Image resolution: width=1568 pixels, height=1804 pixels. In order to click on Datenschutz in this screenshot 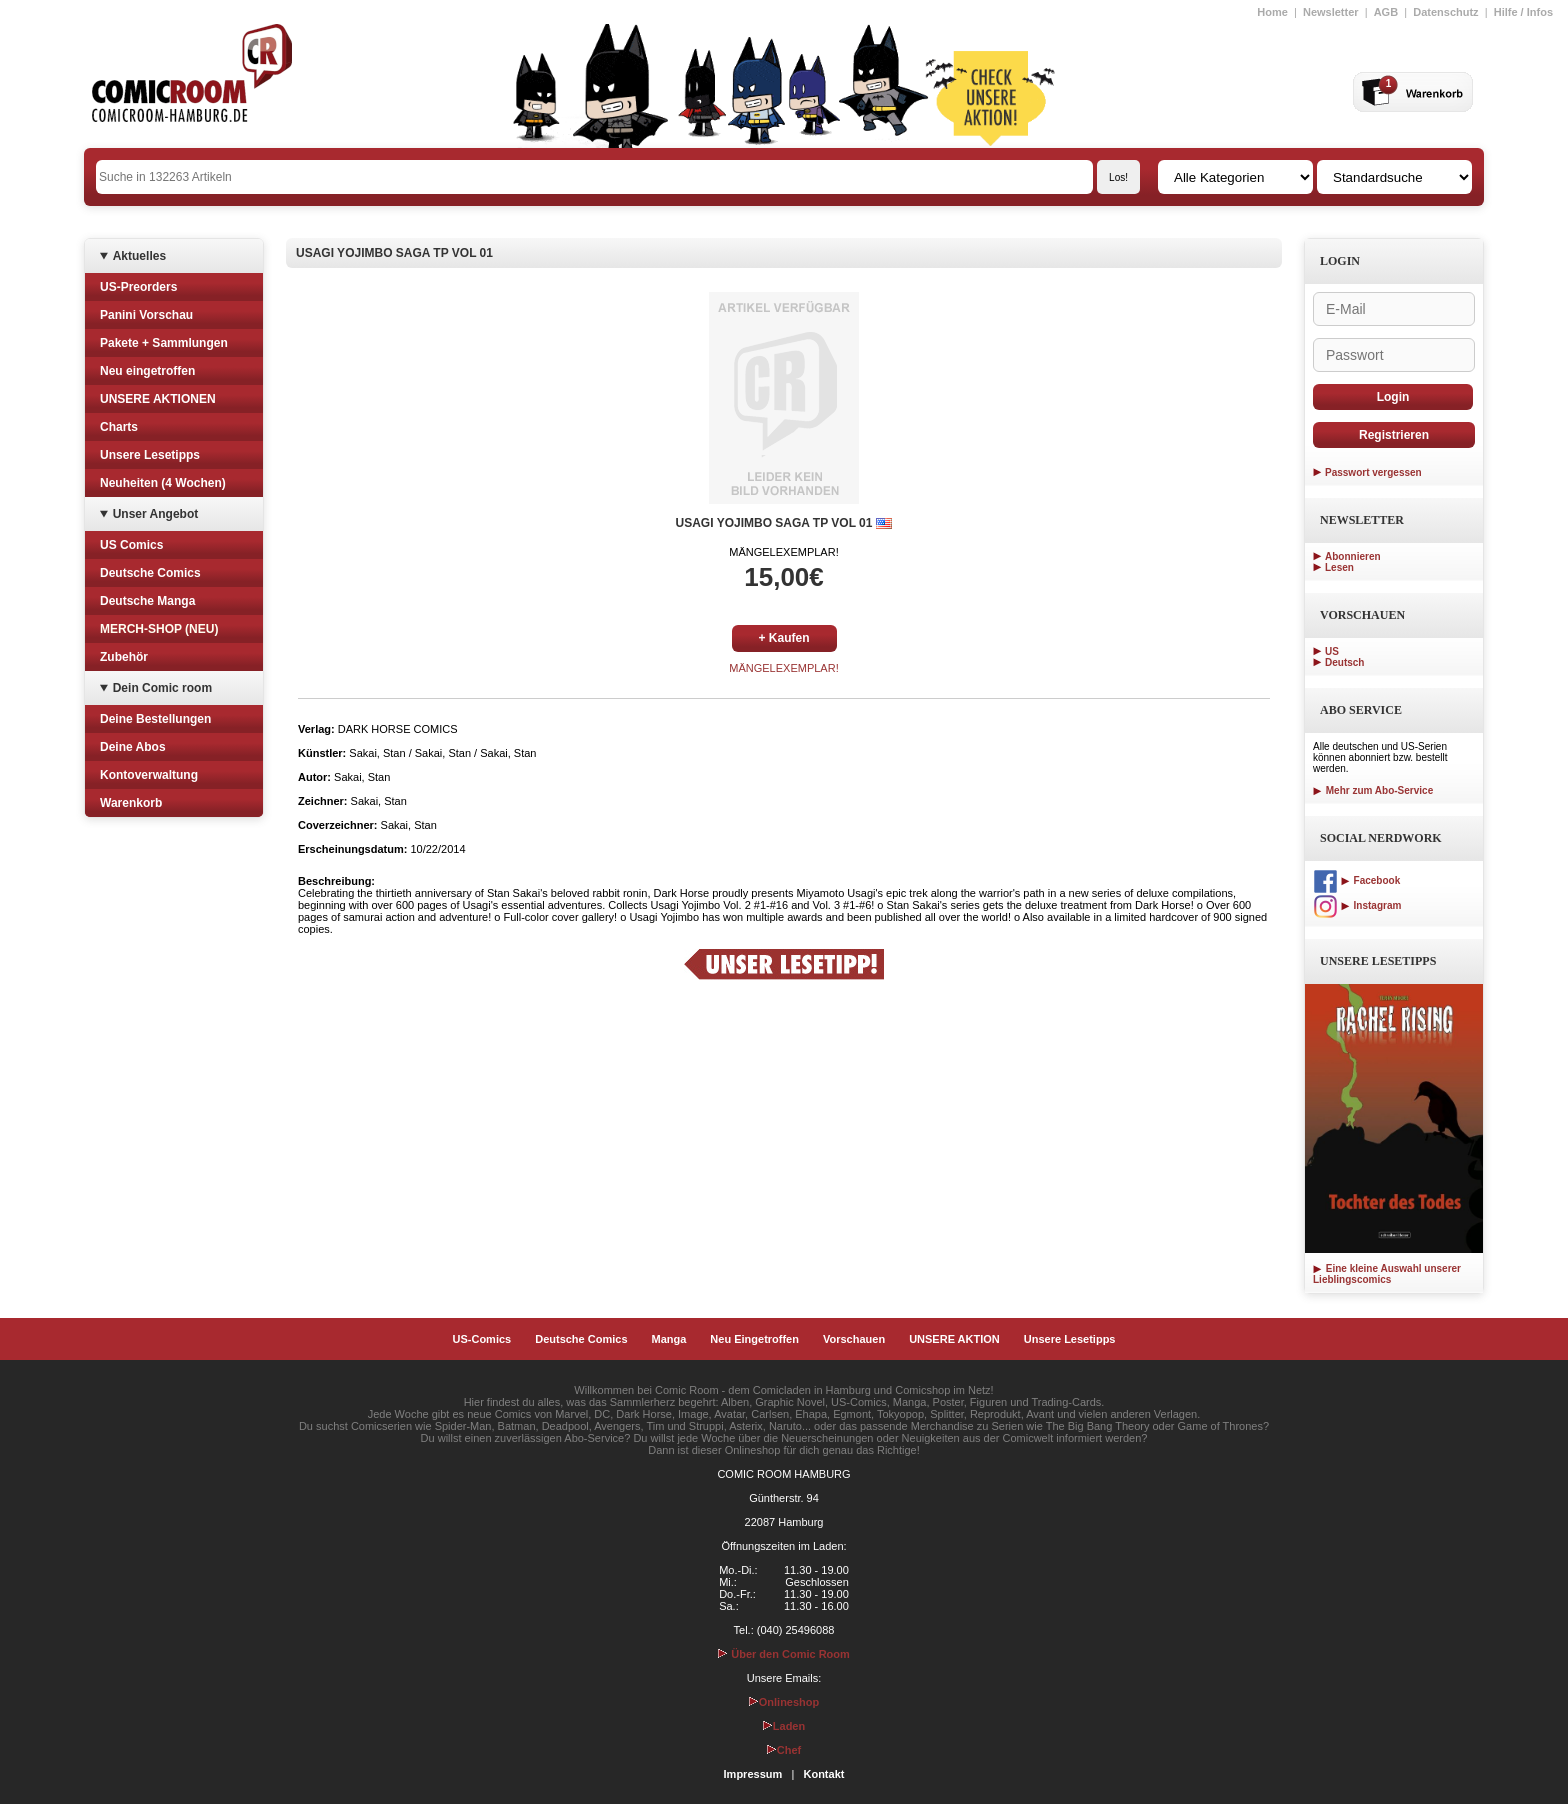, I will do `click(1445, 12)`.